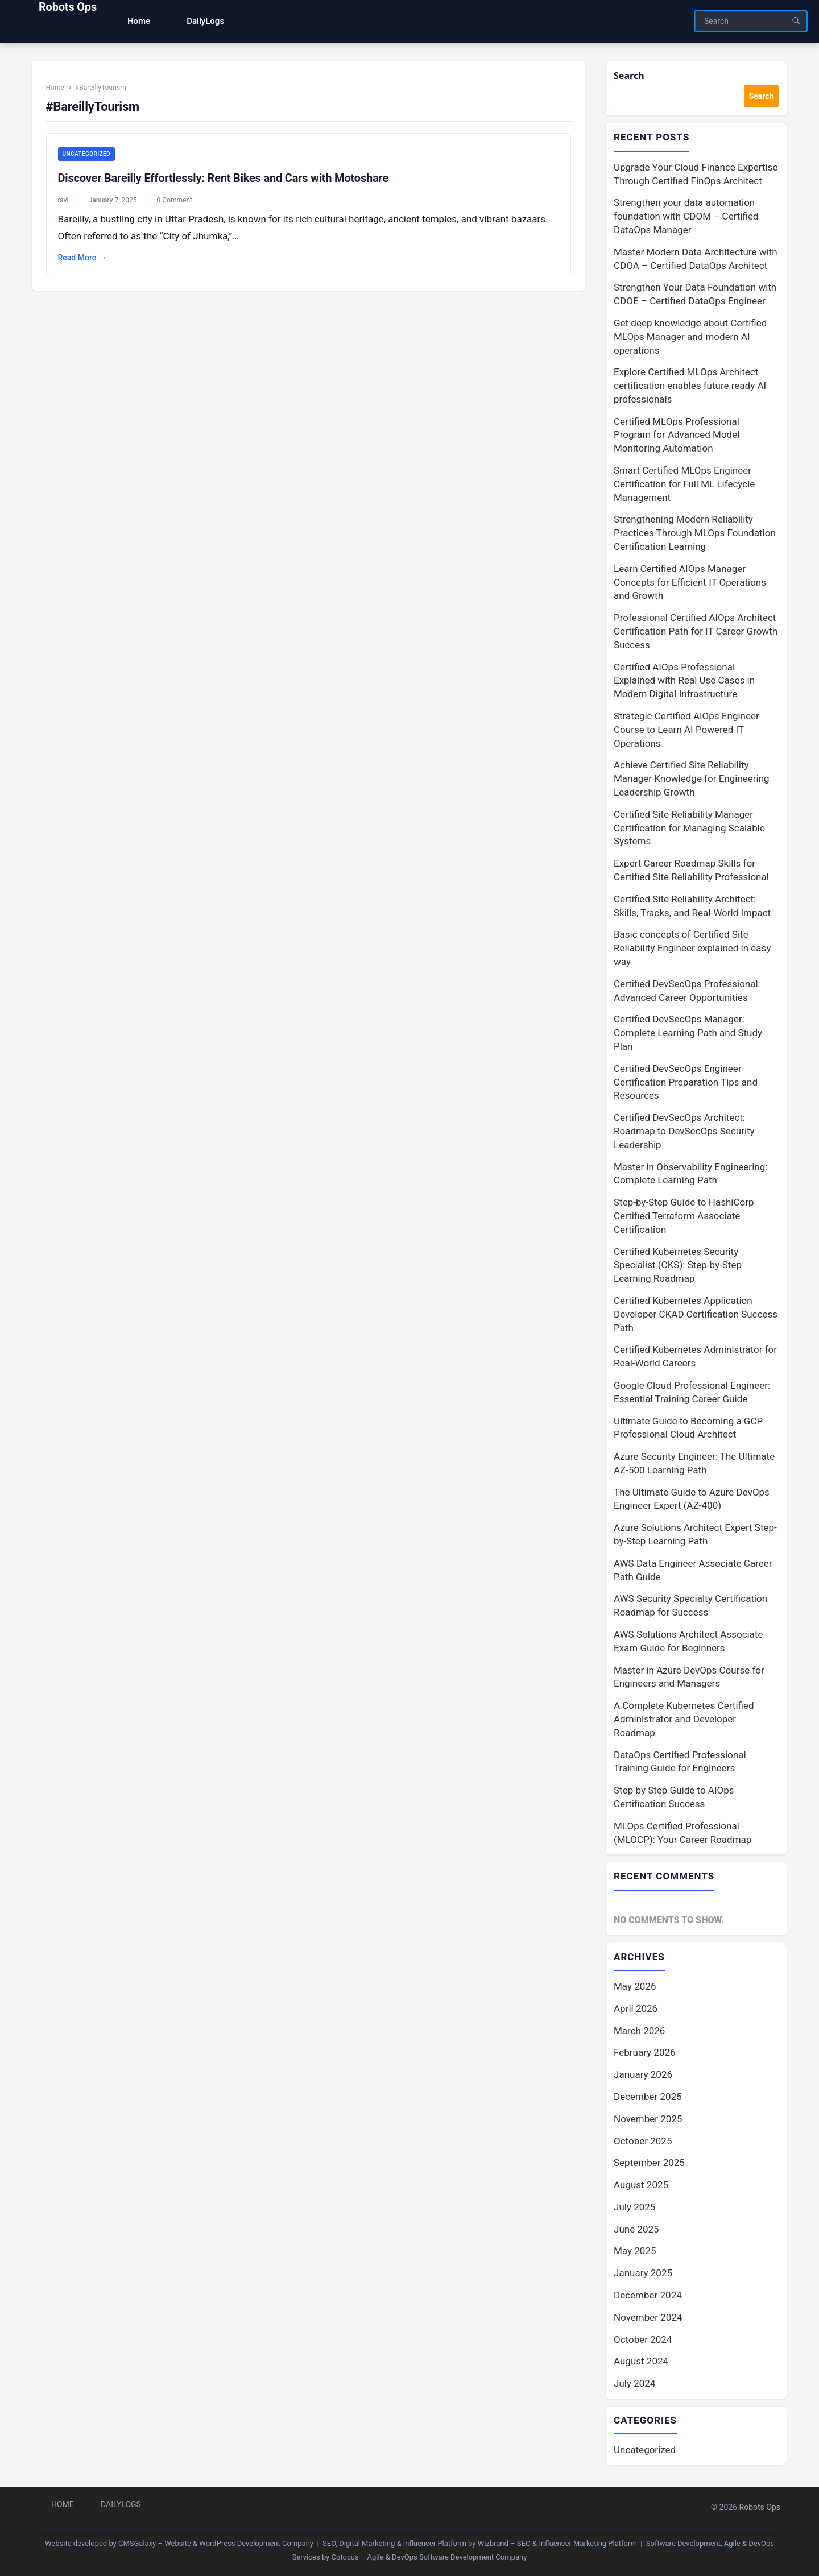 This screenshot has height=2576, width=819. What do you see at coordinates (684, 681) in the screenshot?
I see `Certified AIOps Professional Explained with Real Use Cases in Modern Digital Infrastructure` at bounding box center [684, 681].